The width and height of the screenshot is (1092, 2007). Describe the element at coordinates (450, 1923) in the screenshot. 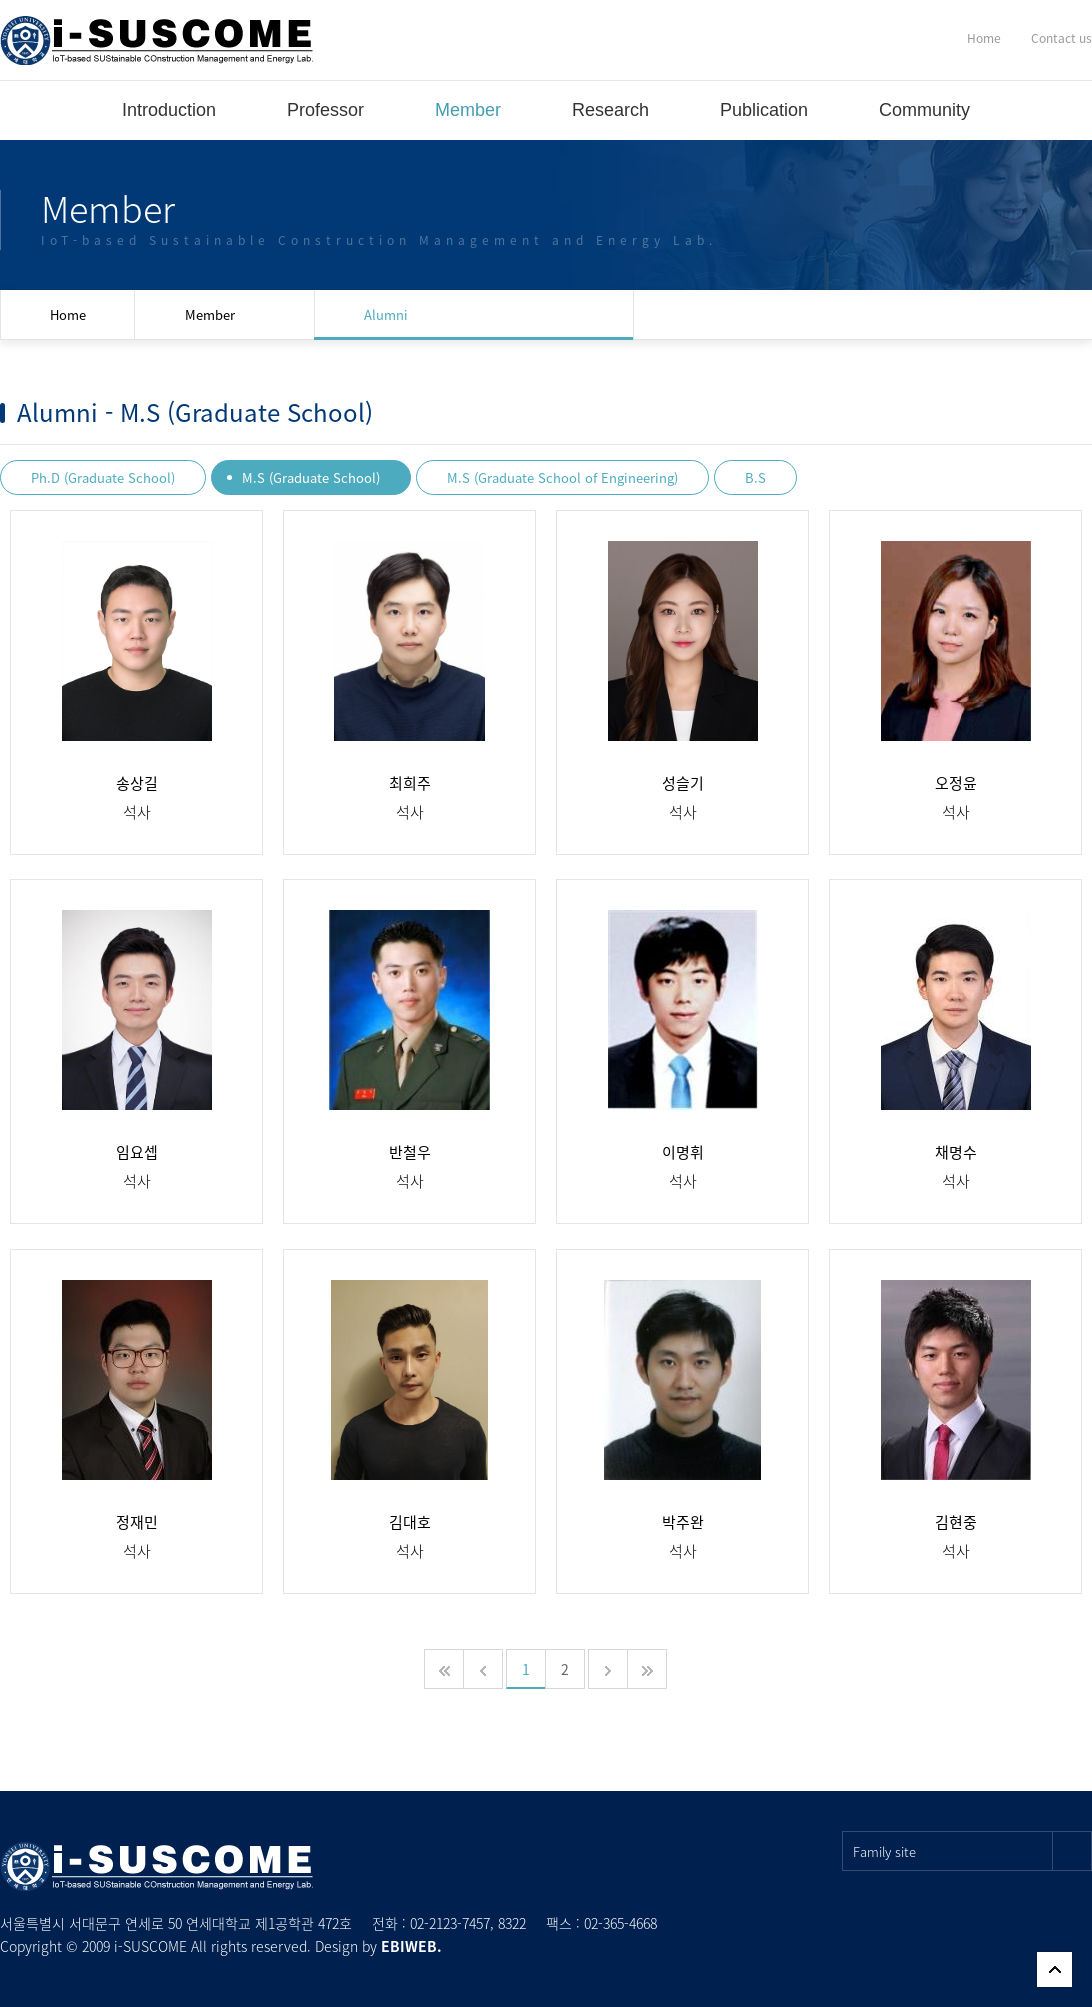

I see `02-2123-7457` at that location.